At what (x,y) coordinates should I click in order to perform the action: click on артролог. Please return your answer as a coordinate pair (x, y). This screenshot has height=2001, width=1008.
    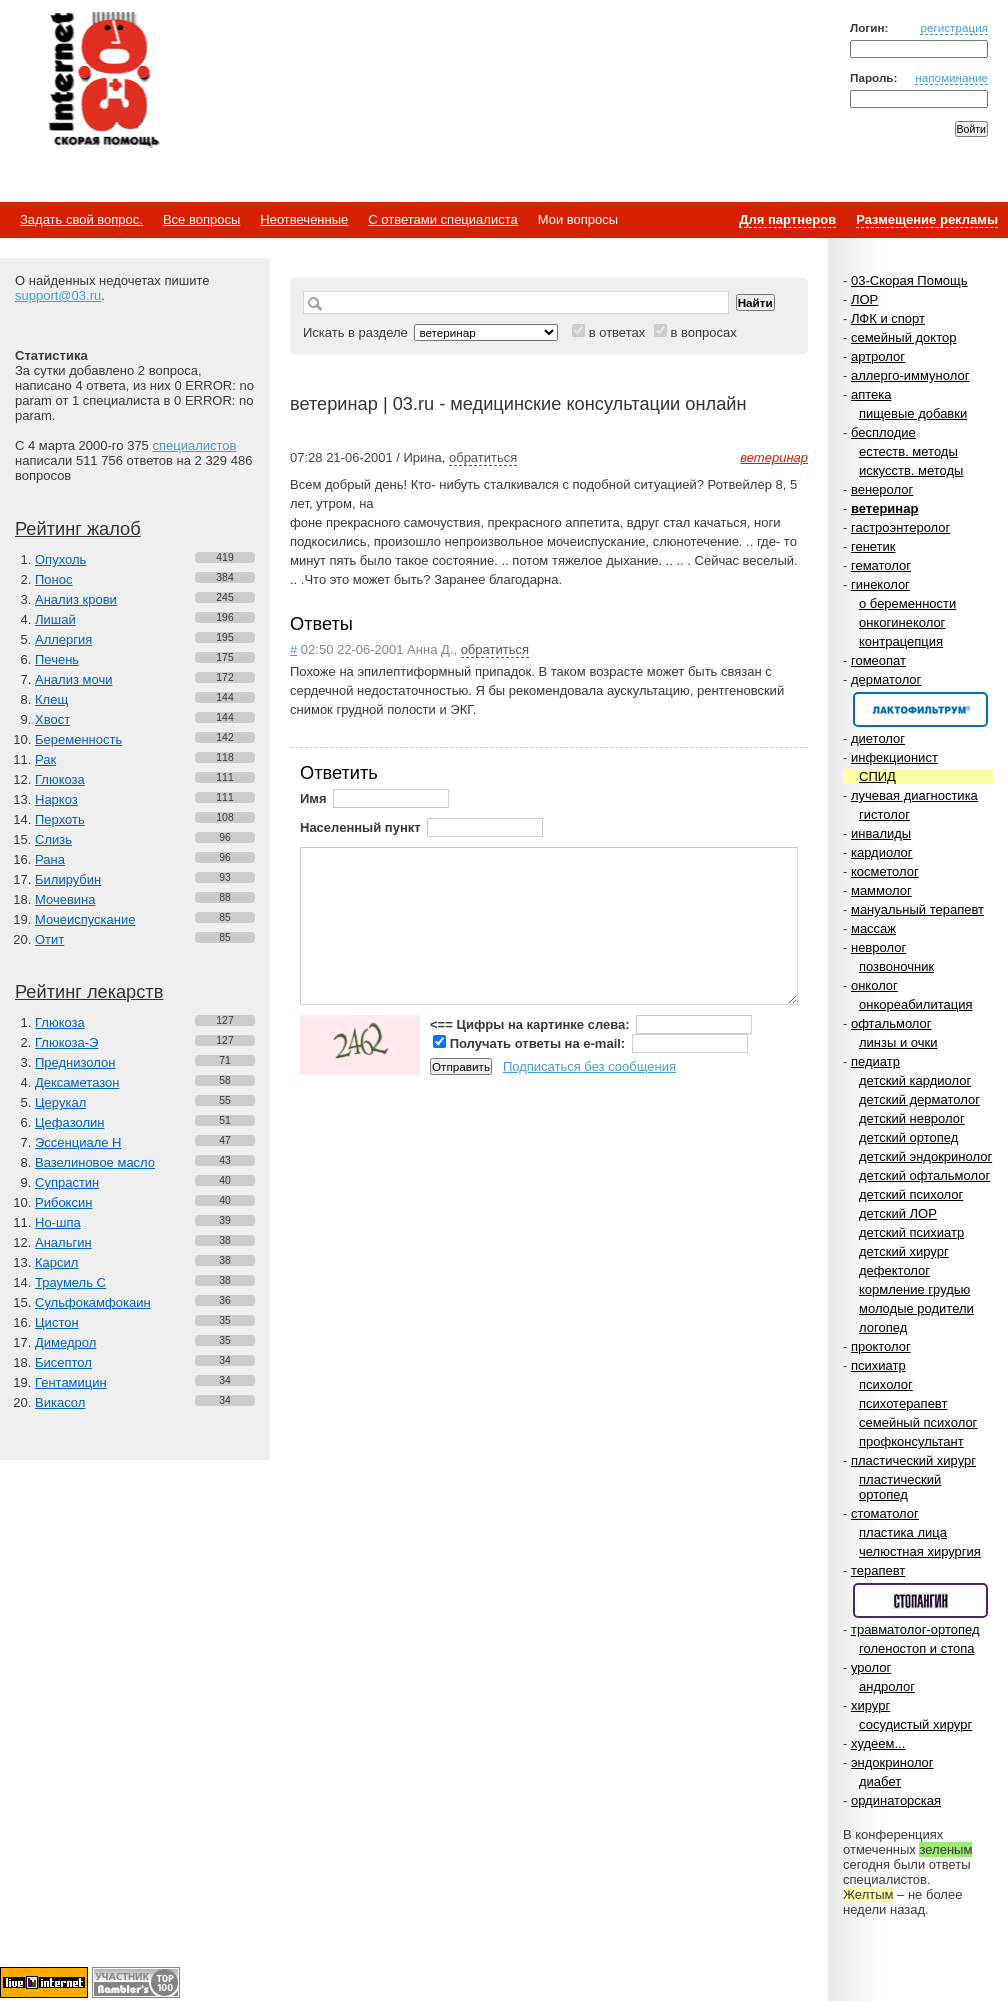
    Looking at the image, I should click on (878, 356).